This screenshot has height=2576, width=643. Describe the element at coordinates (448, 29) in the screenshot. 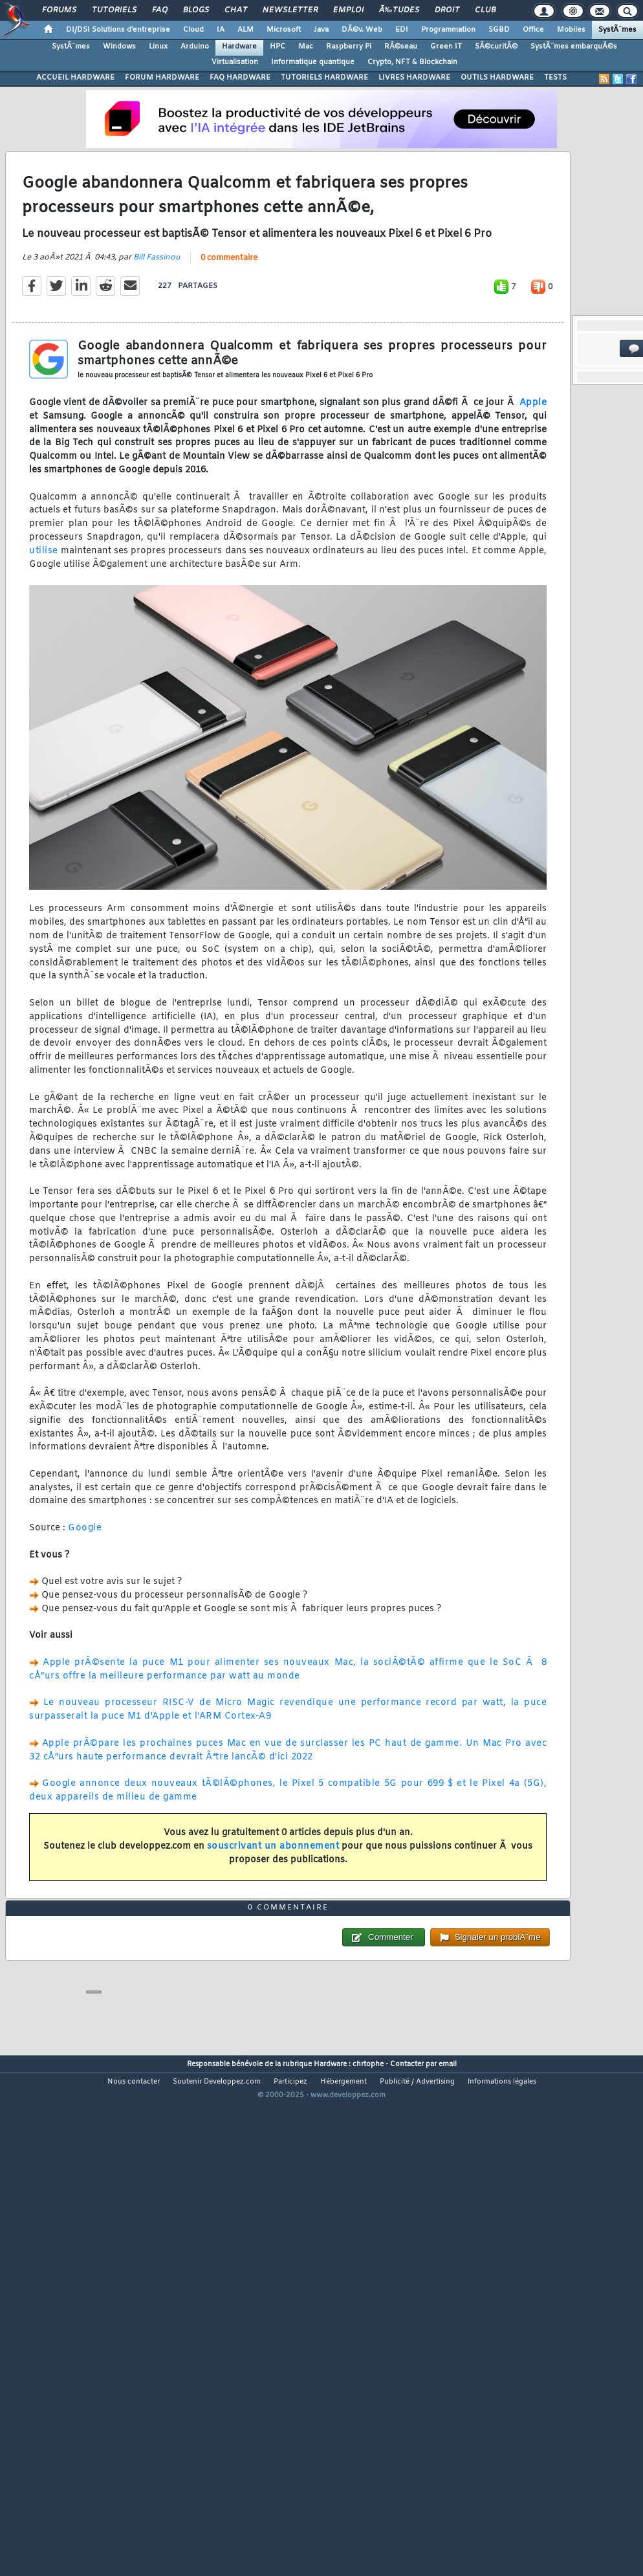

I see `Programmation` at that location.